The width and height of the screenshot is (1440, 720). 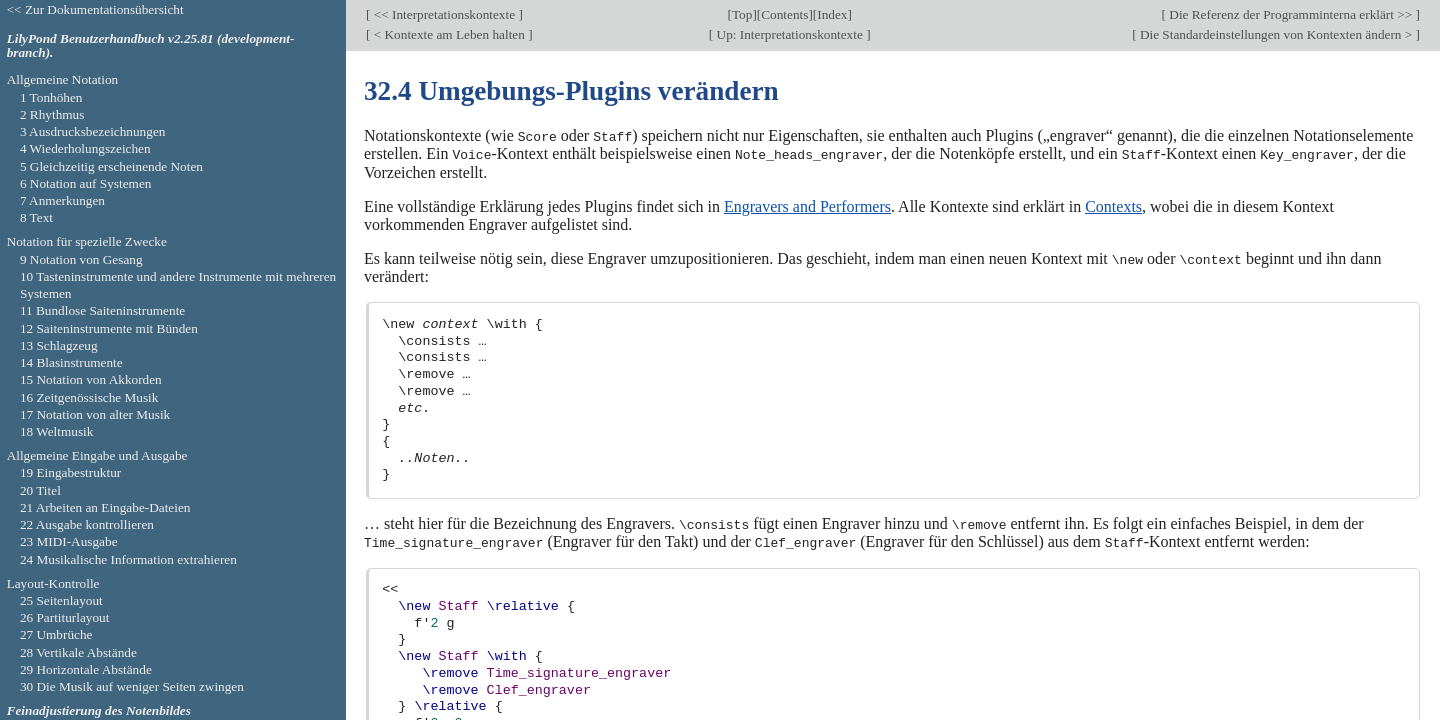 What do you see at coordinates (36, 217) in the screenshot?
I see `8 Text` at bounding box center [36, 217].